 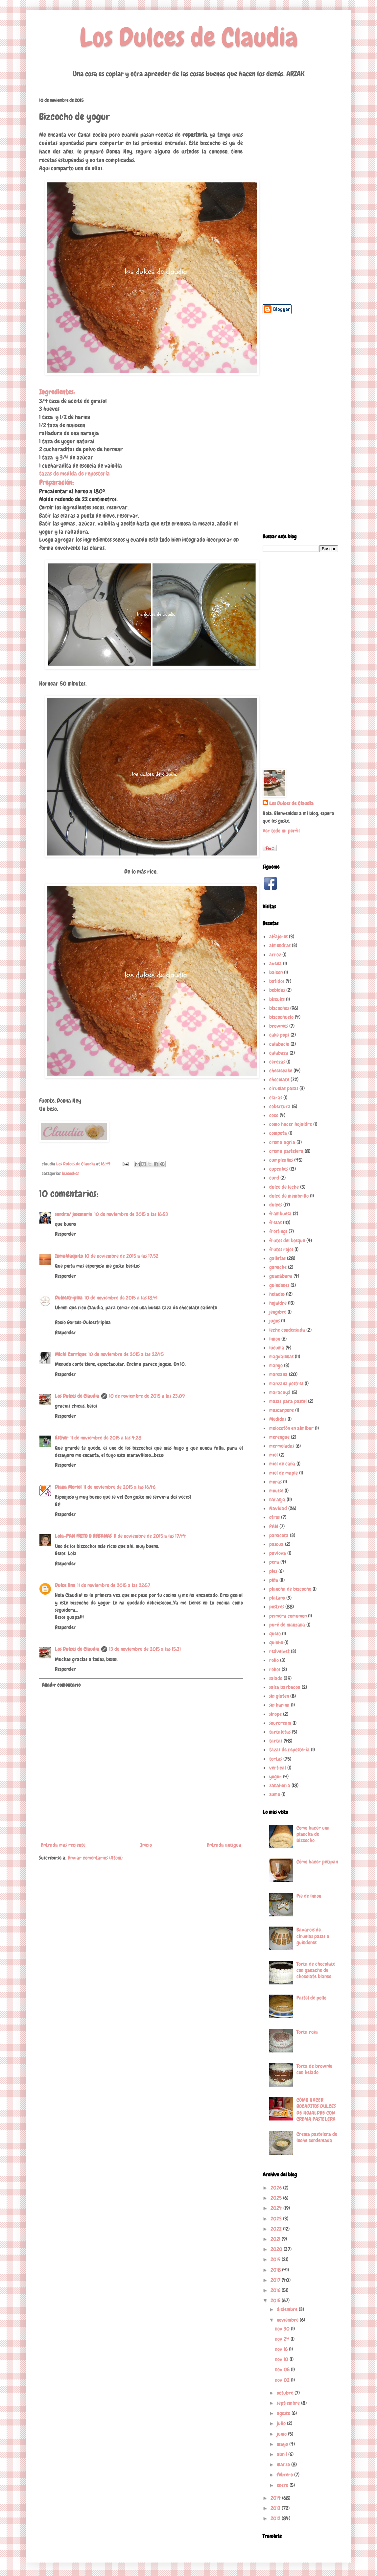 I want to click on masas para pastel, so click(x=288, y=1401).